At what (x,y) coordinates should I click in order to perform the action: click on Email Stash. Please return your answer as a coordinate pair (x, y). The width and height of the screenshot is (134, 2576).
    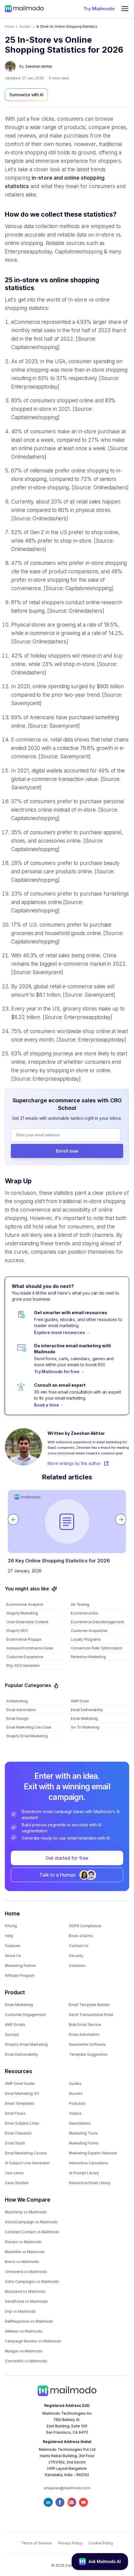
    Looking at the image, I should click on (15, 2143).